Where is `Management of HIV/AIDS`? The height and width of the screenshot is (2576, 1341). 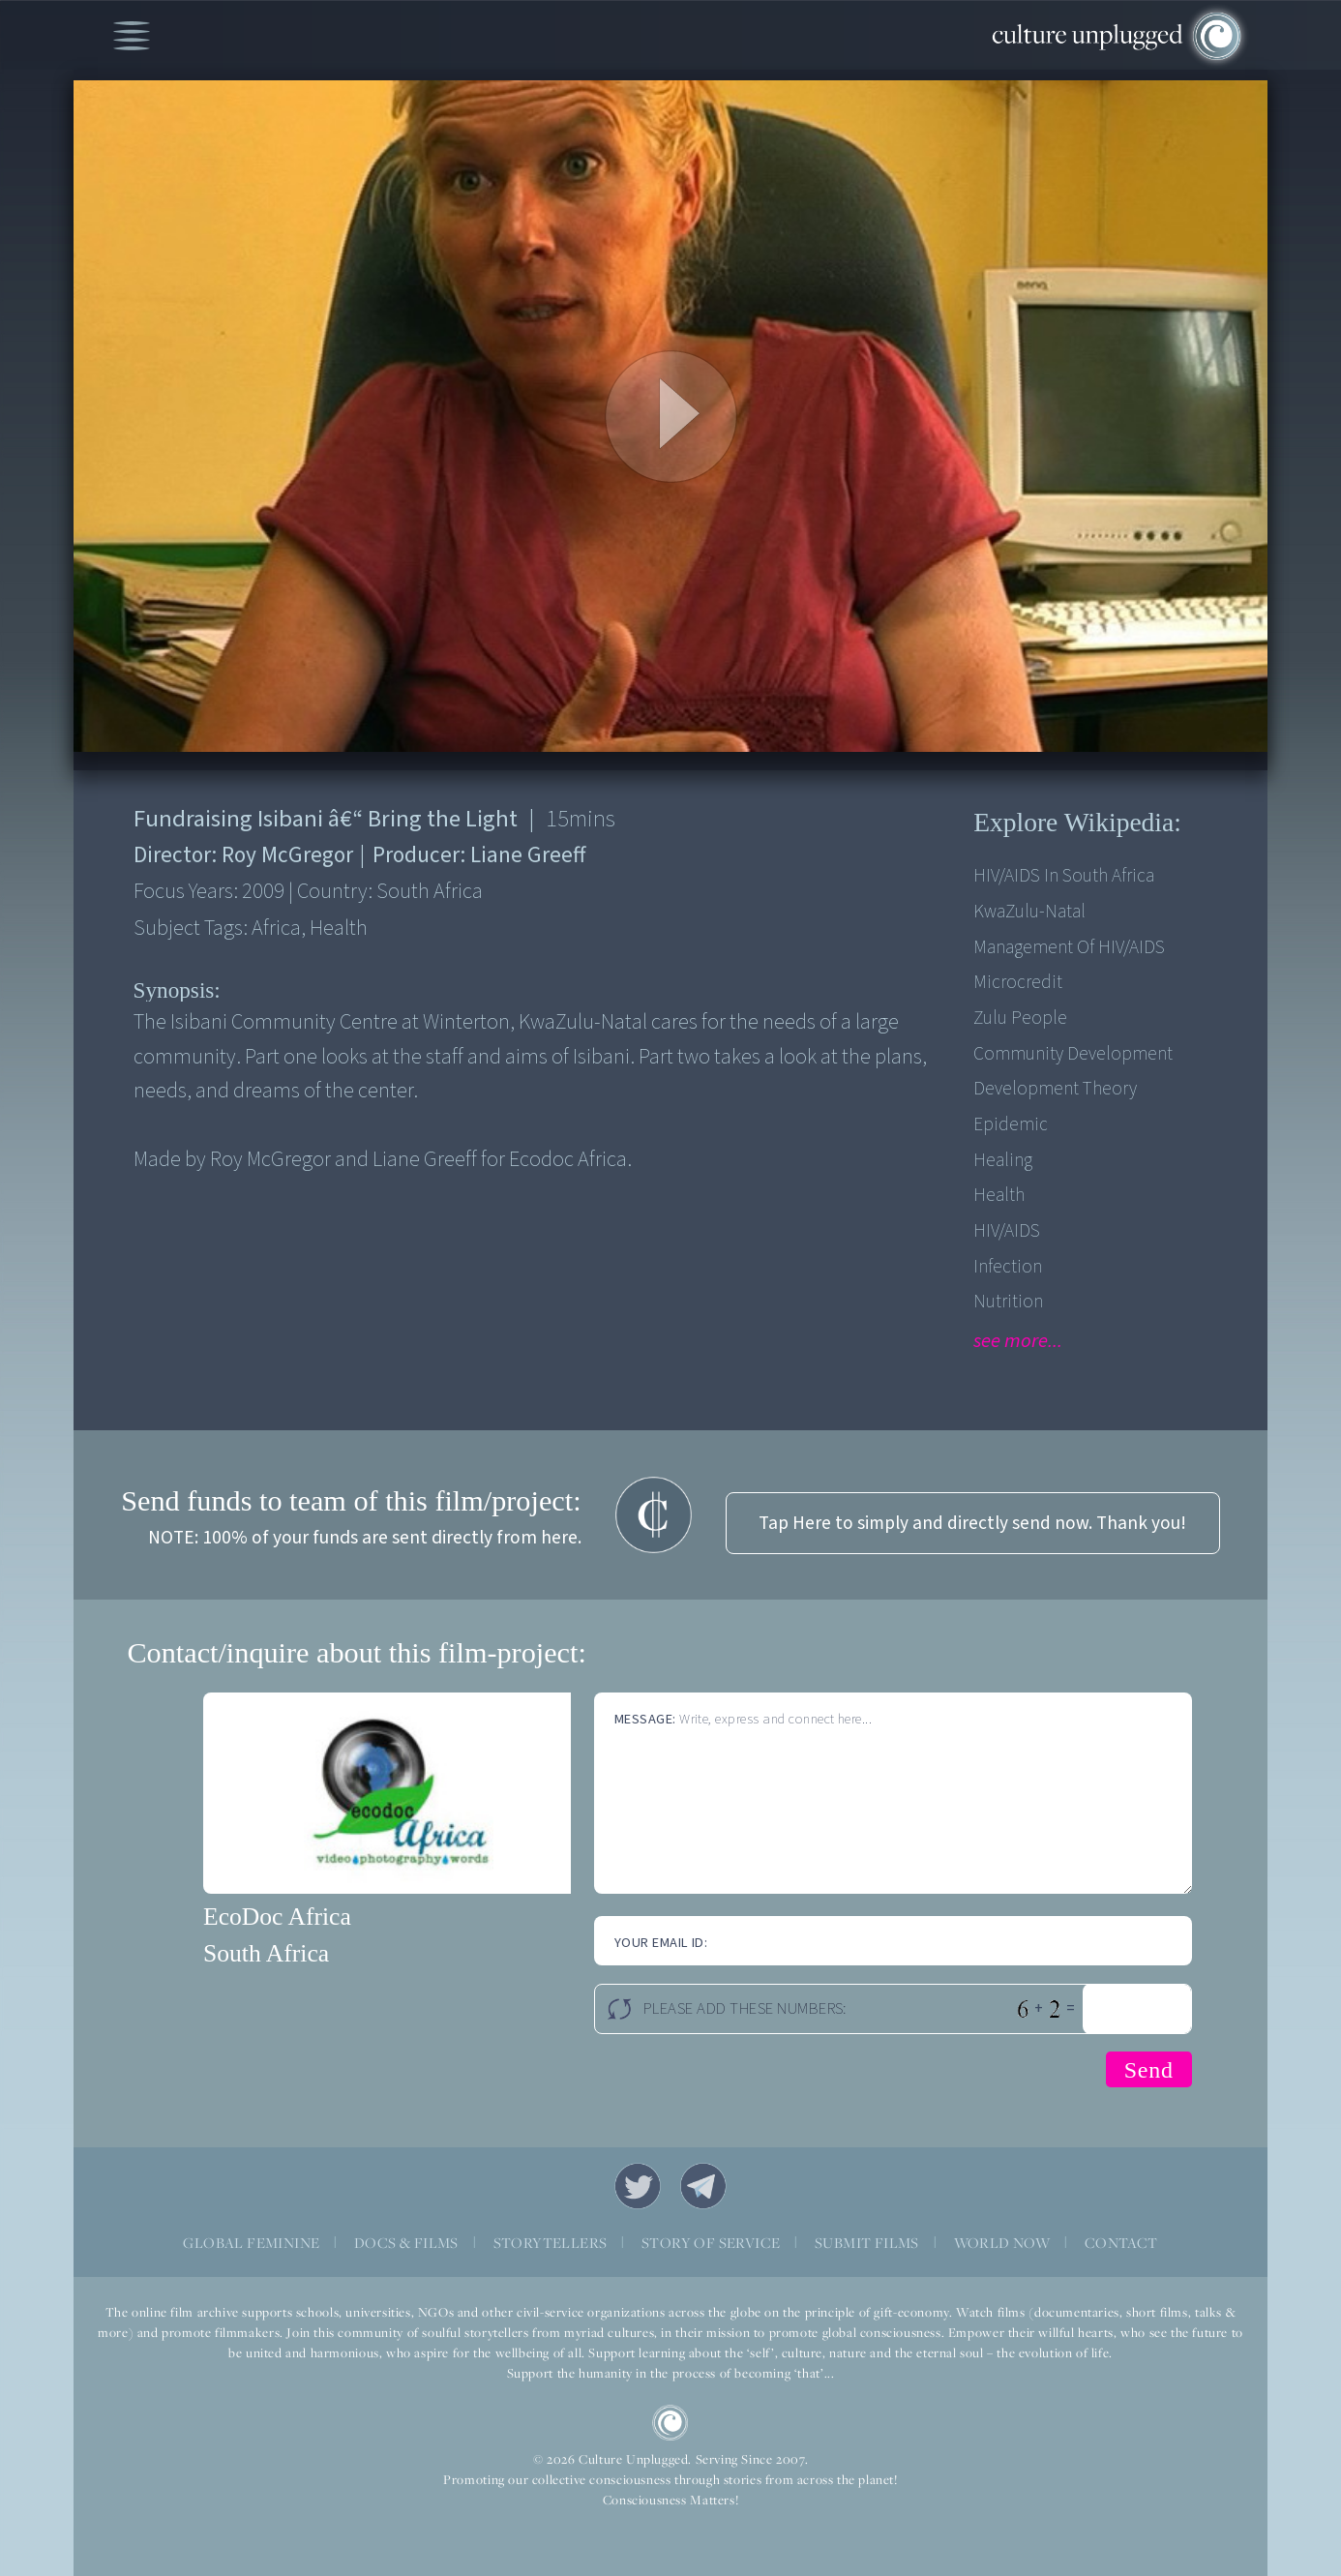
Management of HIV/AIDS is located at coordinates (1069, 947).